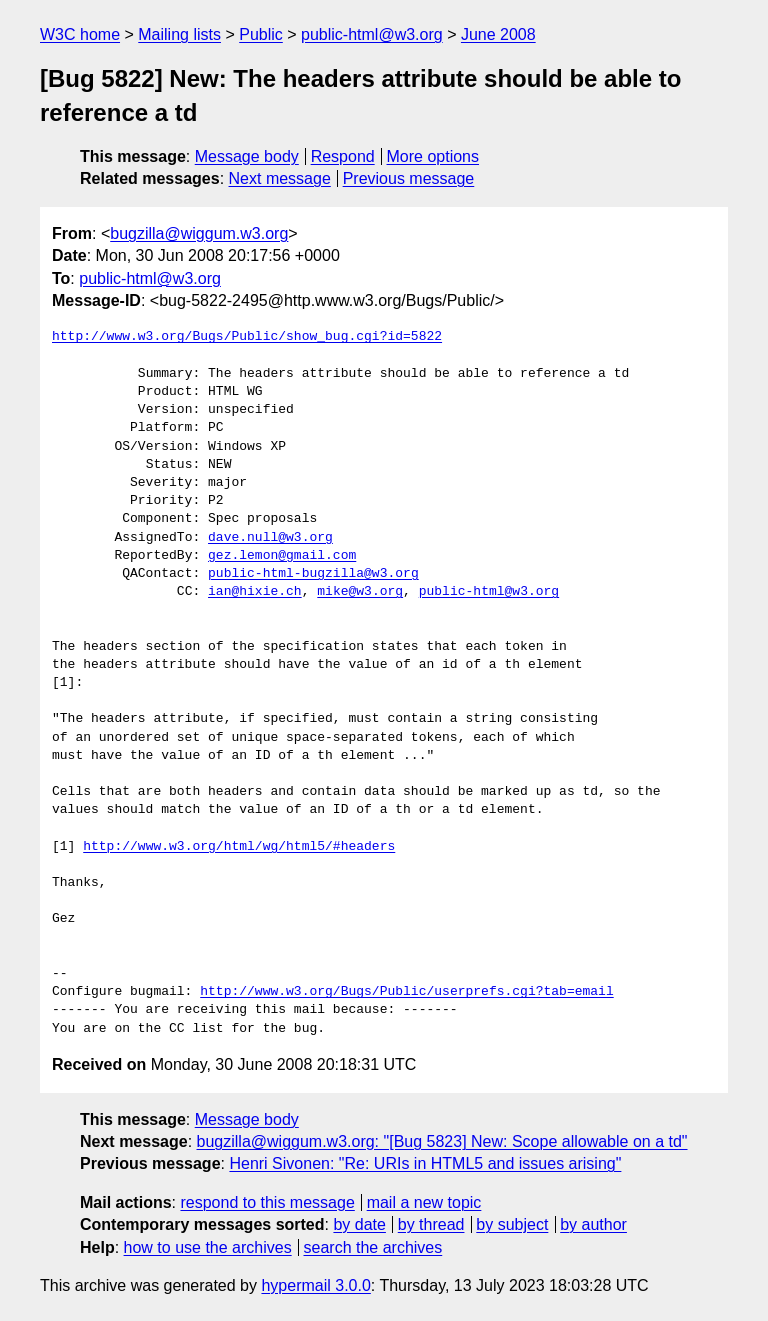  Describe the element at coordinates (280, 178) in the screenshot. I see `Next message` at that location.